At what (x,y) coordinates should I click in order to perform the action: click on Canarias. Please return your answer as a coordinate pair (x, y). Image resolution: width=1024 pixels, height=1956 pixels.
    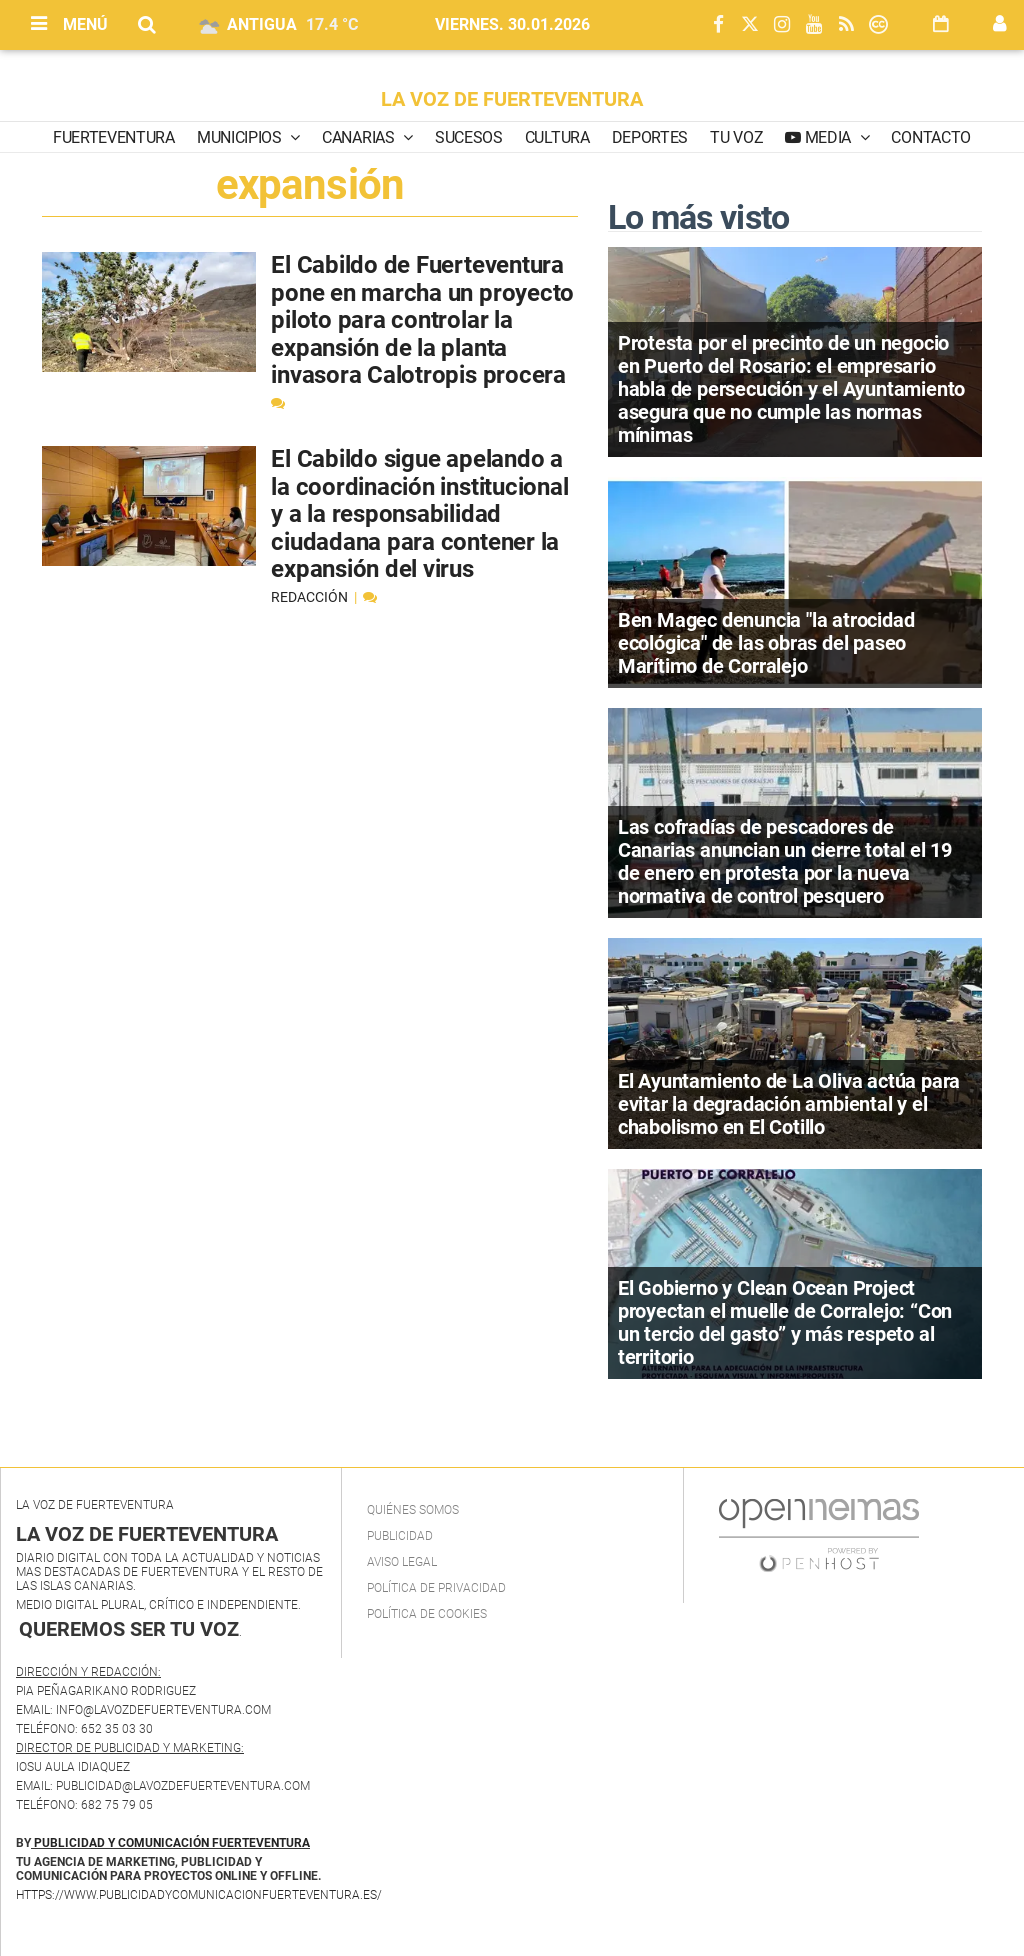
    Looking at the image, I should click on (360, 137).